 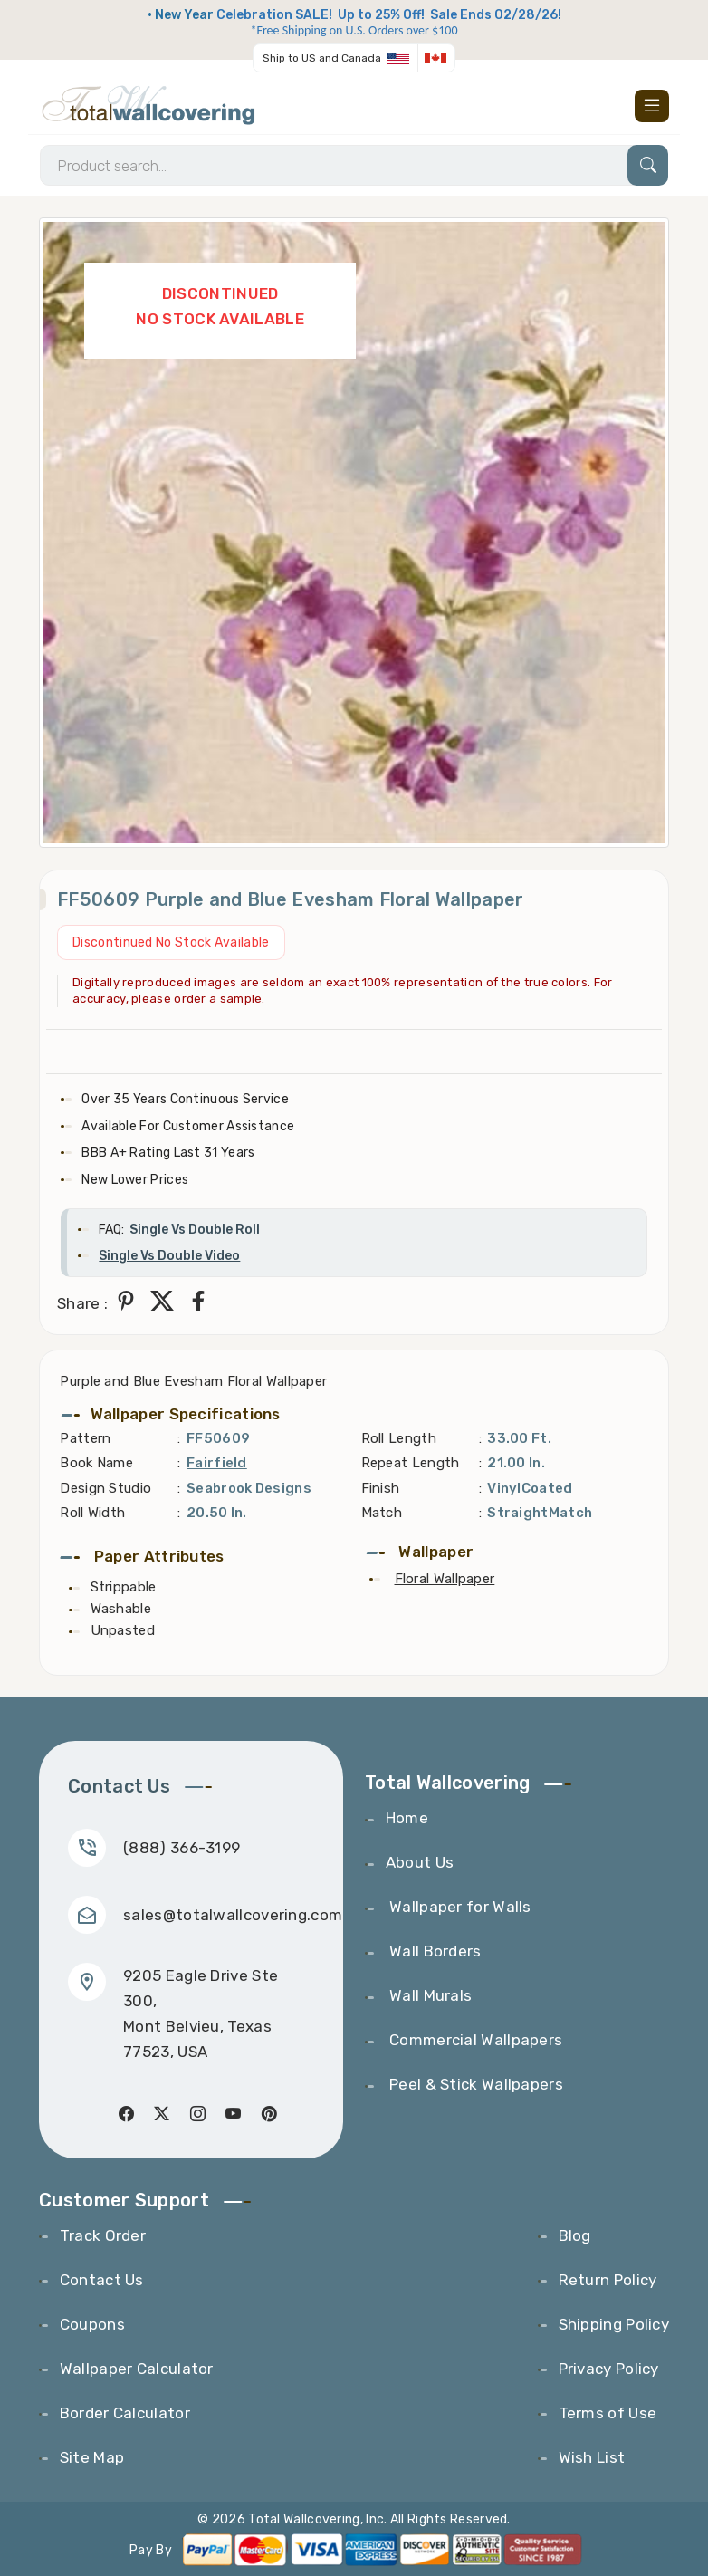 I want to click on Wallpaper for Walls, so click(x=458, y=1907).